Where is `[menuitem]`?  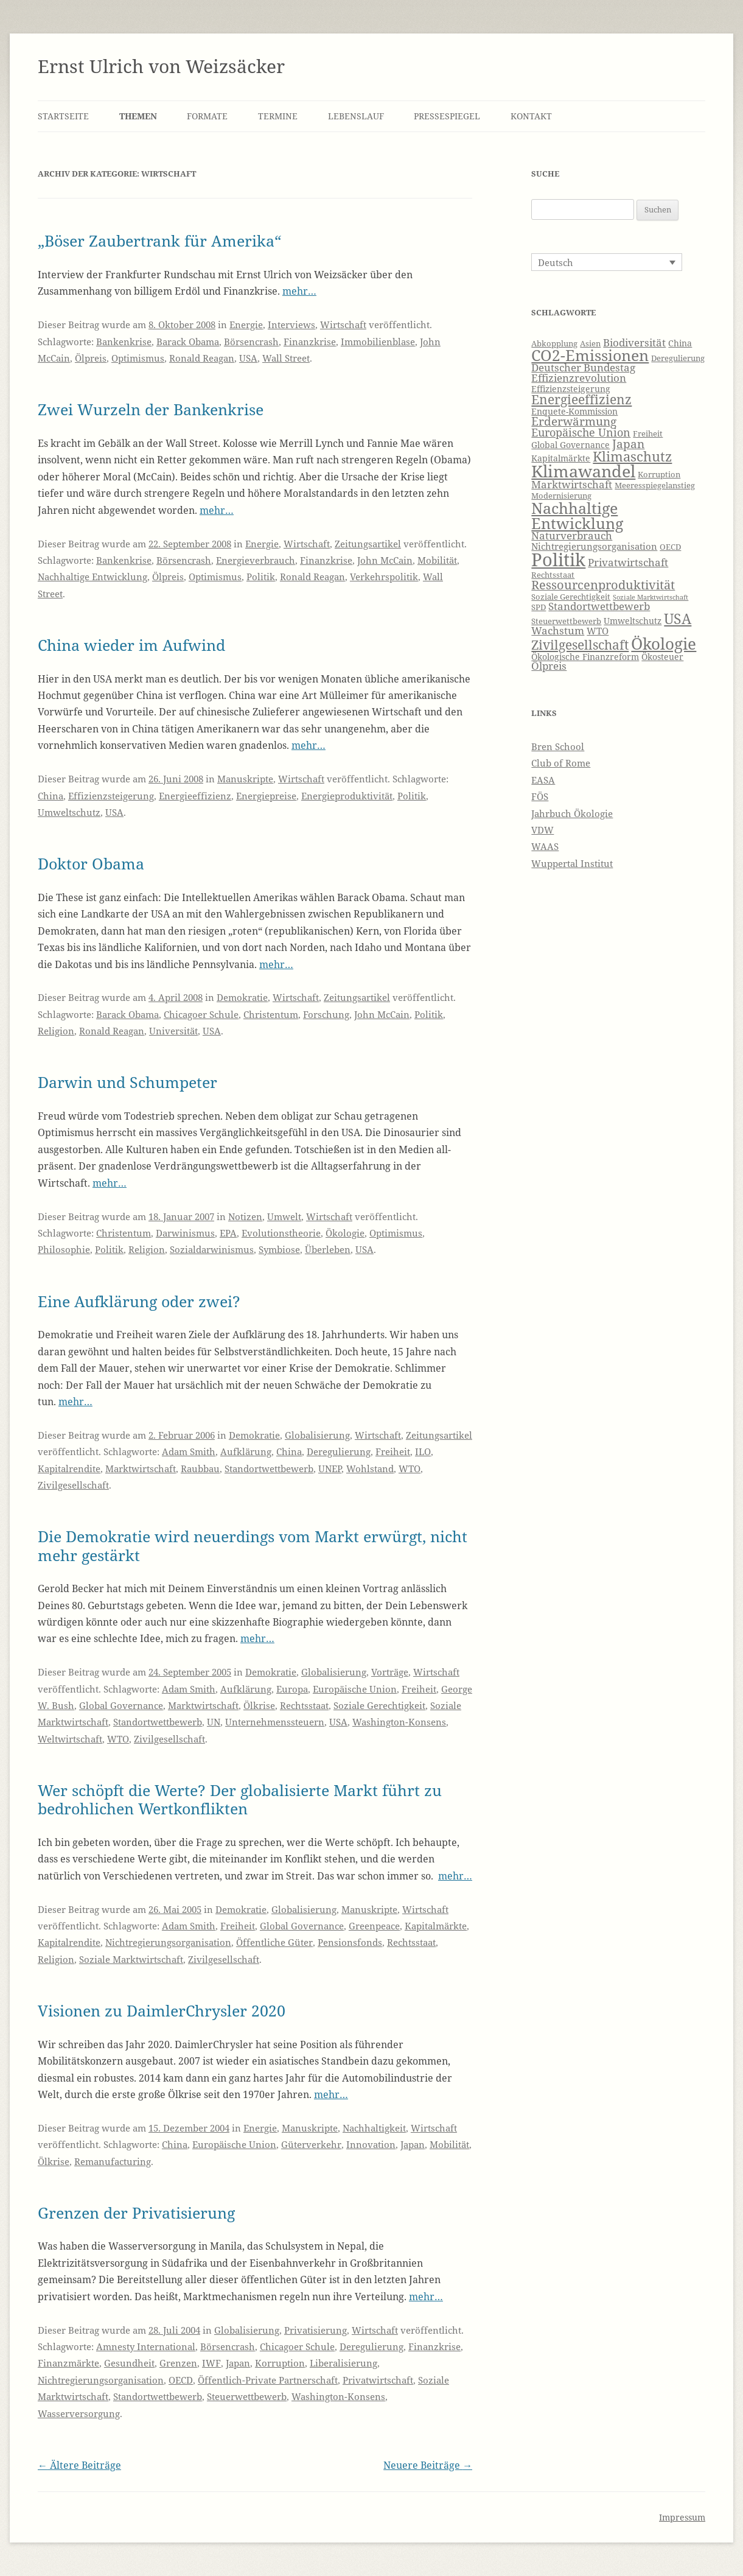
[menuitem] is located at coordinates (606, 261).